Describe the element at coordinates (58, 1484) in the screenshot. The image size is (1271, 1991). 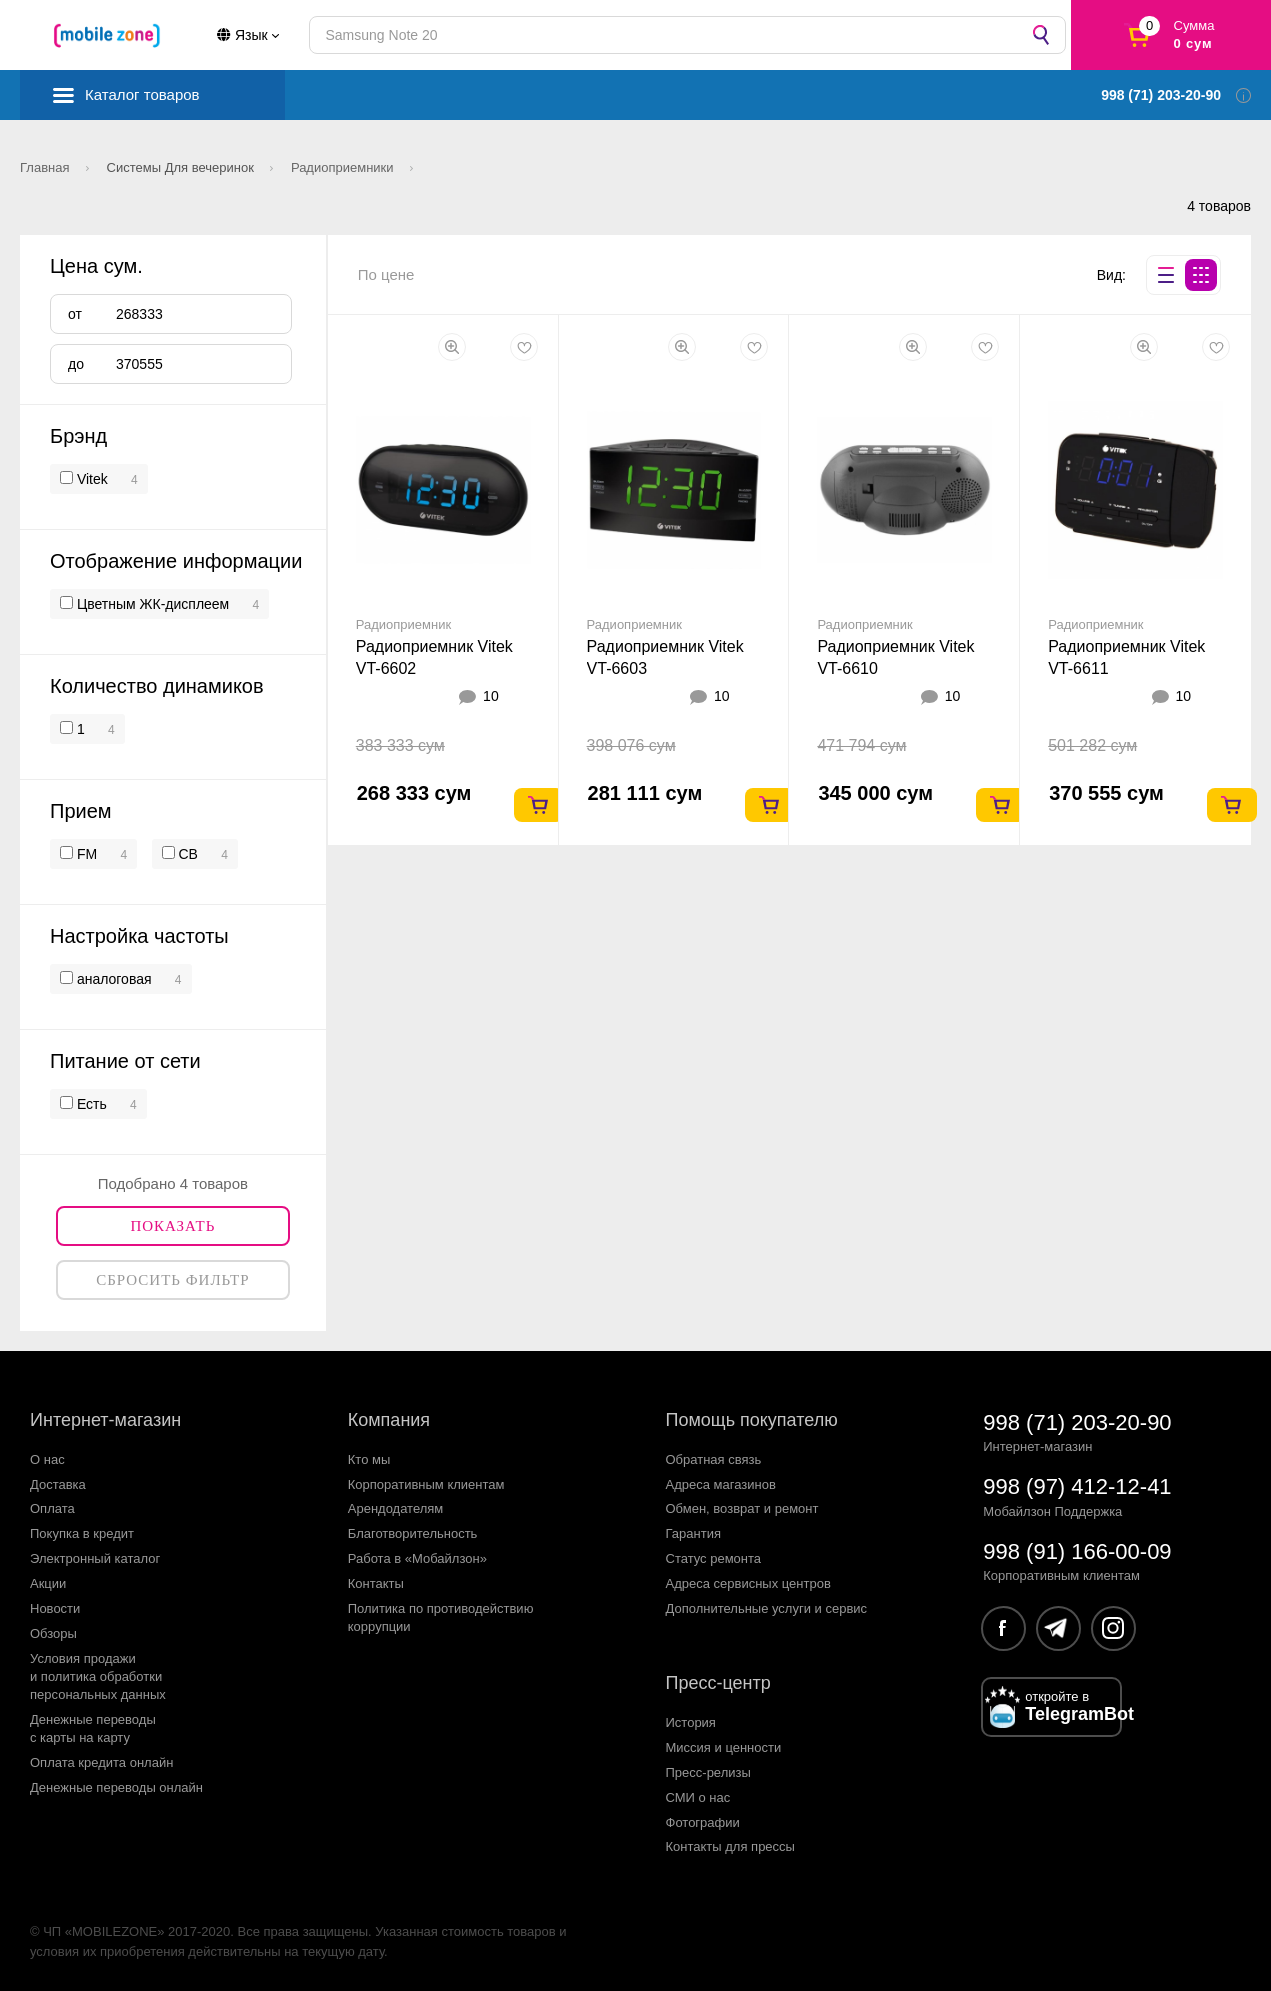
I see `Доставка` at that location.